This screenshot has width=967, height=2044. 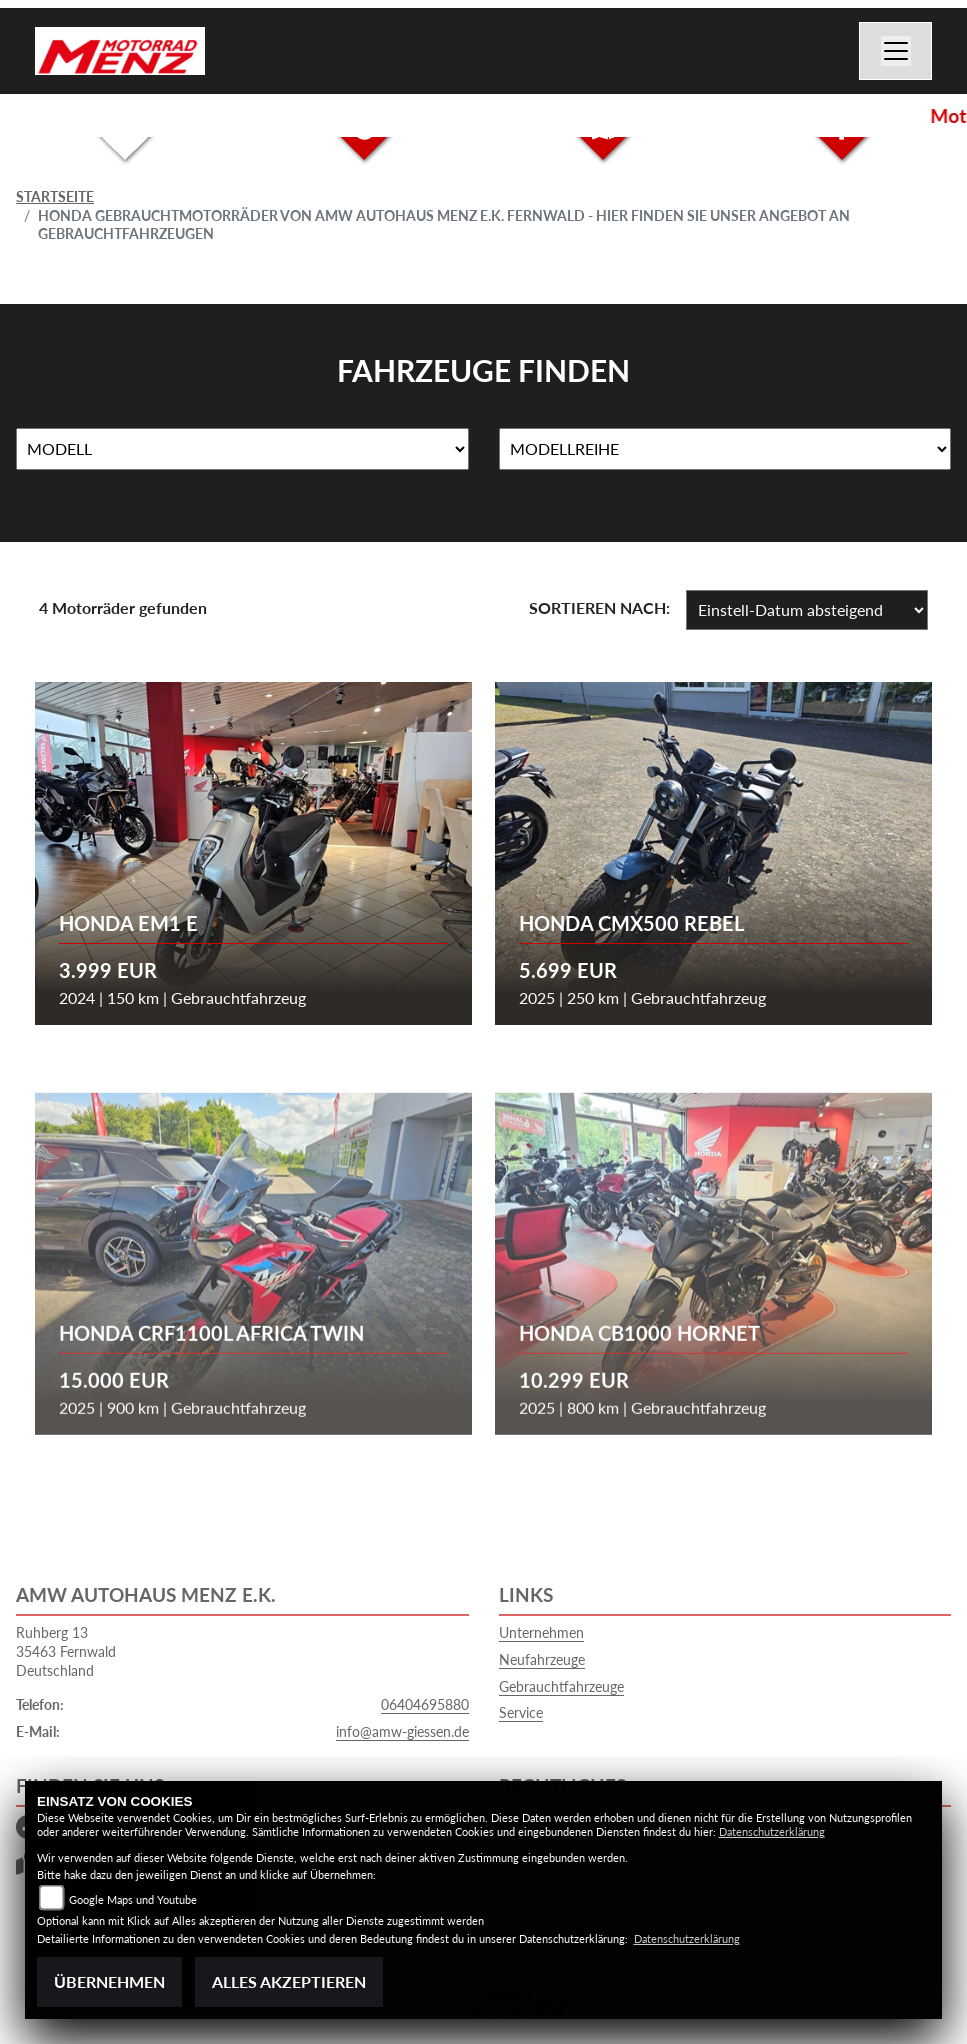 What do you see at coordinates (425, 1704) in the screenshot?
I see `06404695880` at bounding box center [425, 1704].